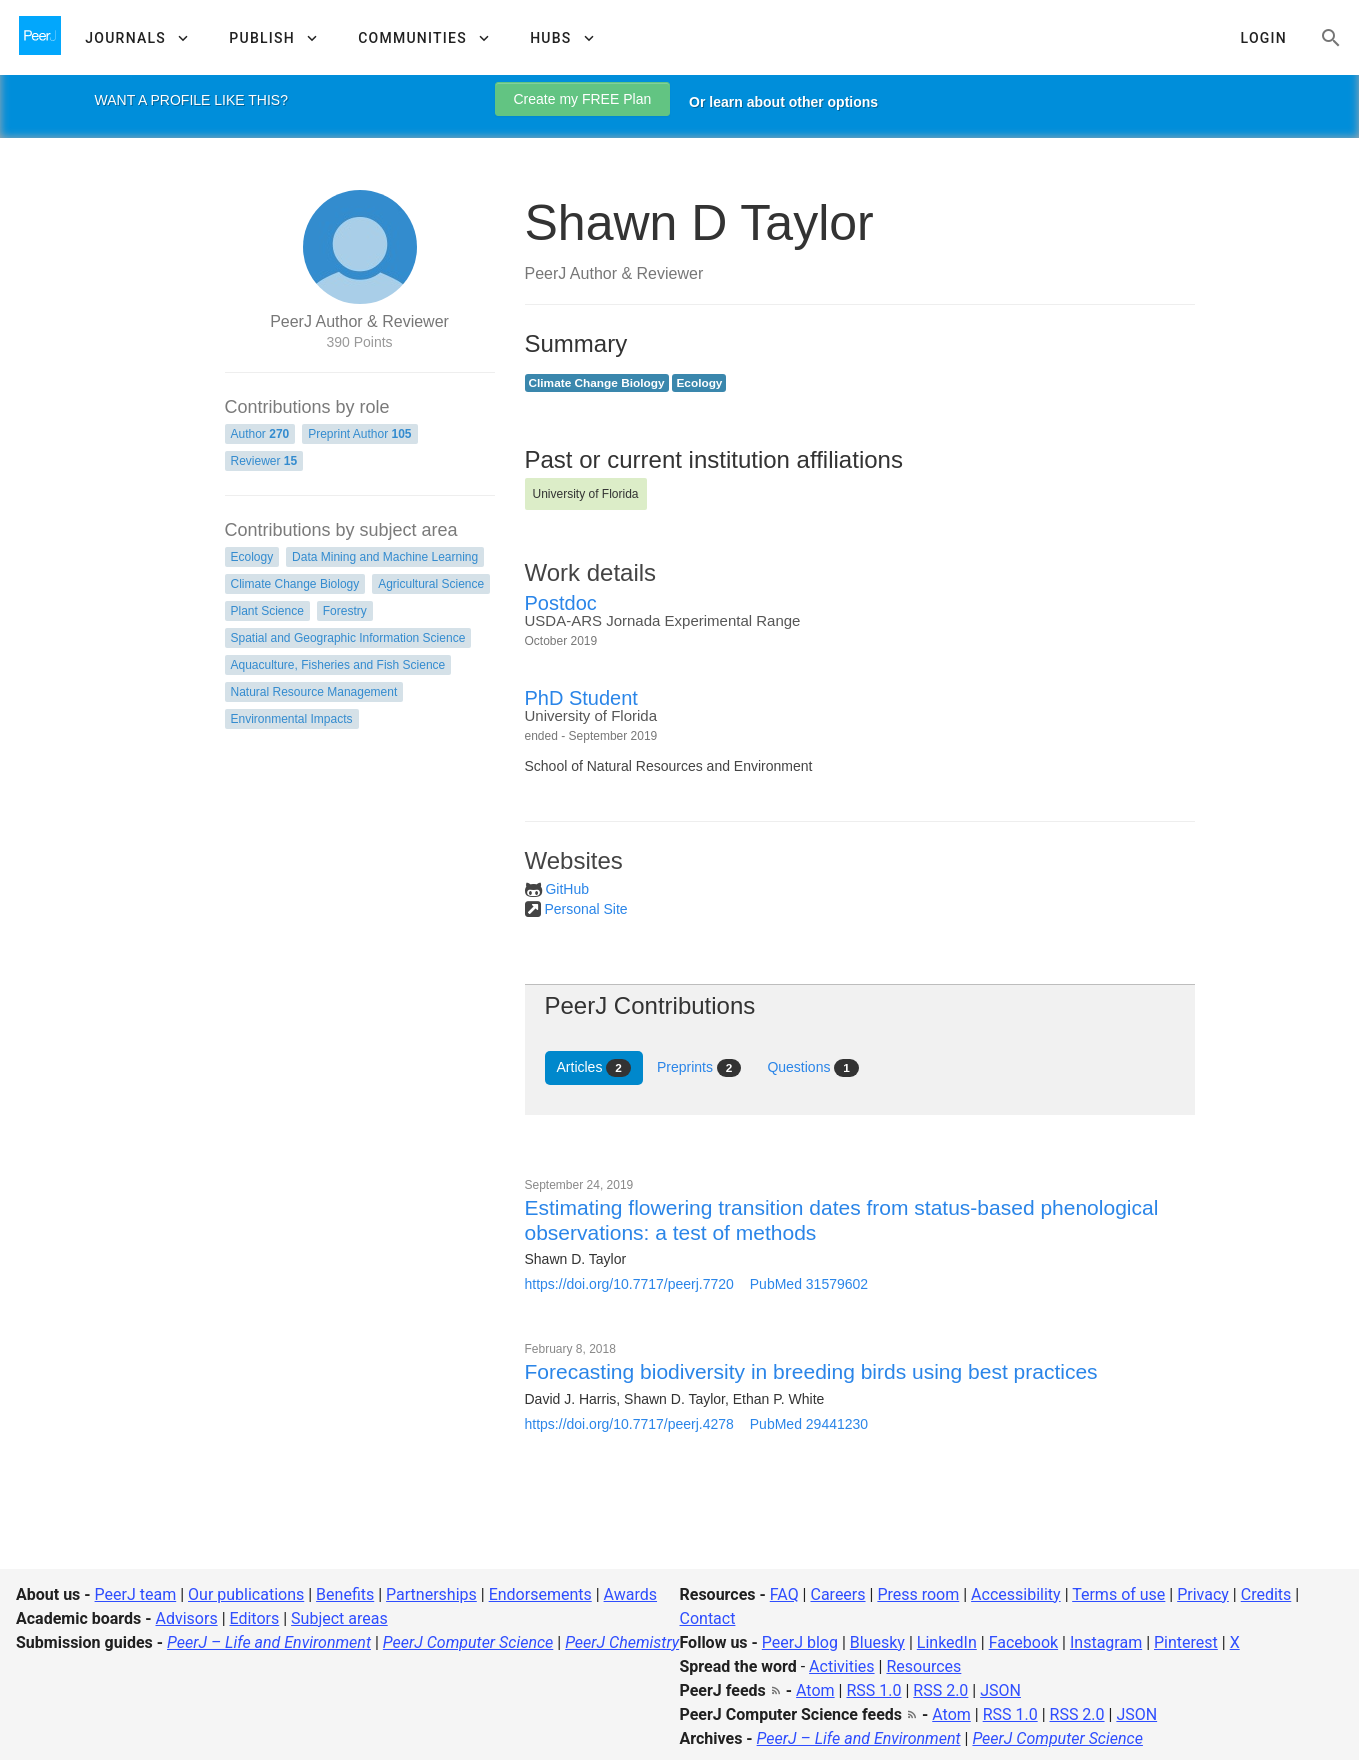  What do you see at coordinates (567, 889) in the screenshot?
I see `GitHub` at bounding box center [567, 889].